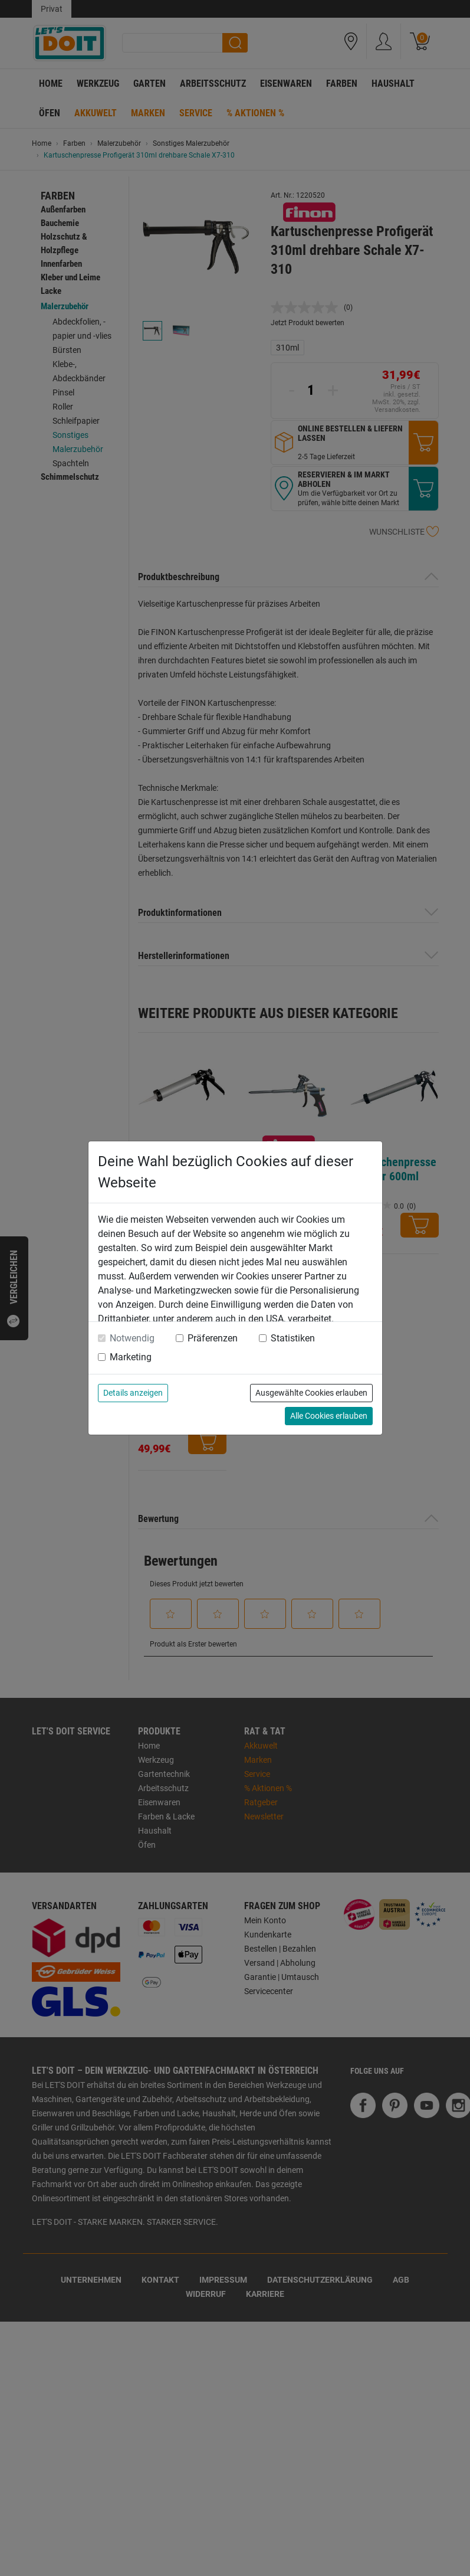 The width and height of the screenshot is (470, 2576). What do you see at coordinates (133, 1392) in the screenshot?
I see `Details anzeigen` at bounding box center [133, 1392].